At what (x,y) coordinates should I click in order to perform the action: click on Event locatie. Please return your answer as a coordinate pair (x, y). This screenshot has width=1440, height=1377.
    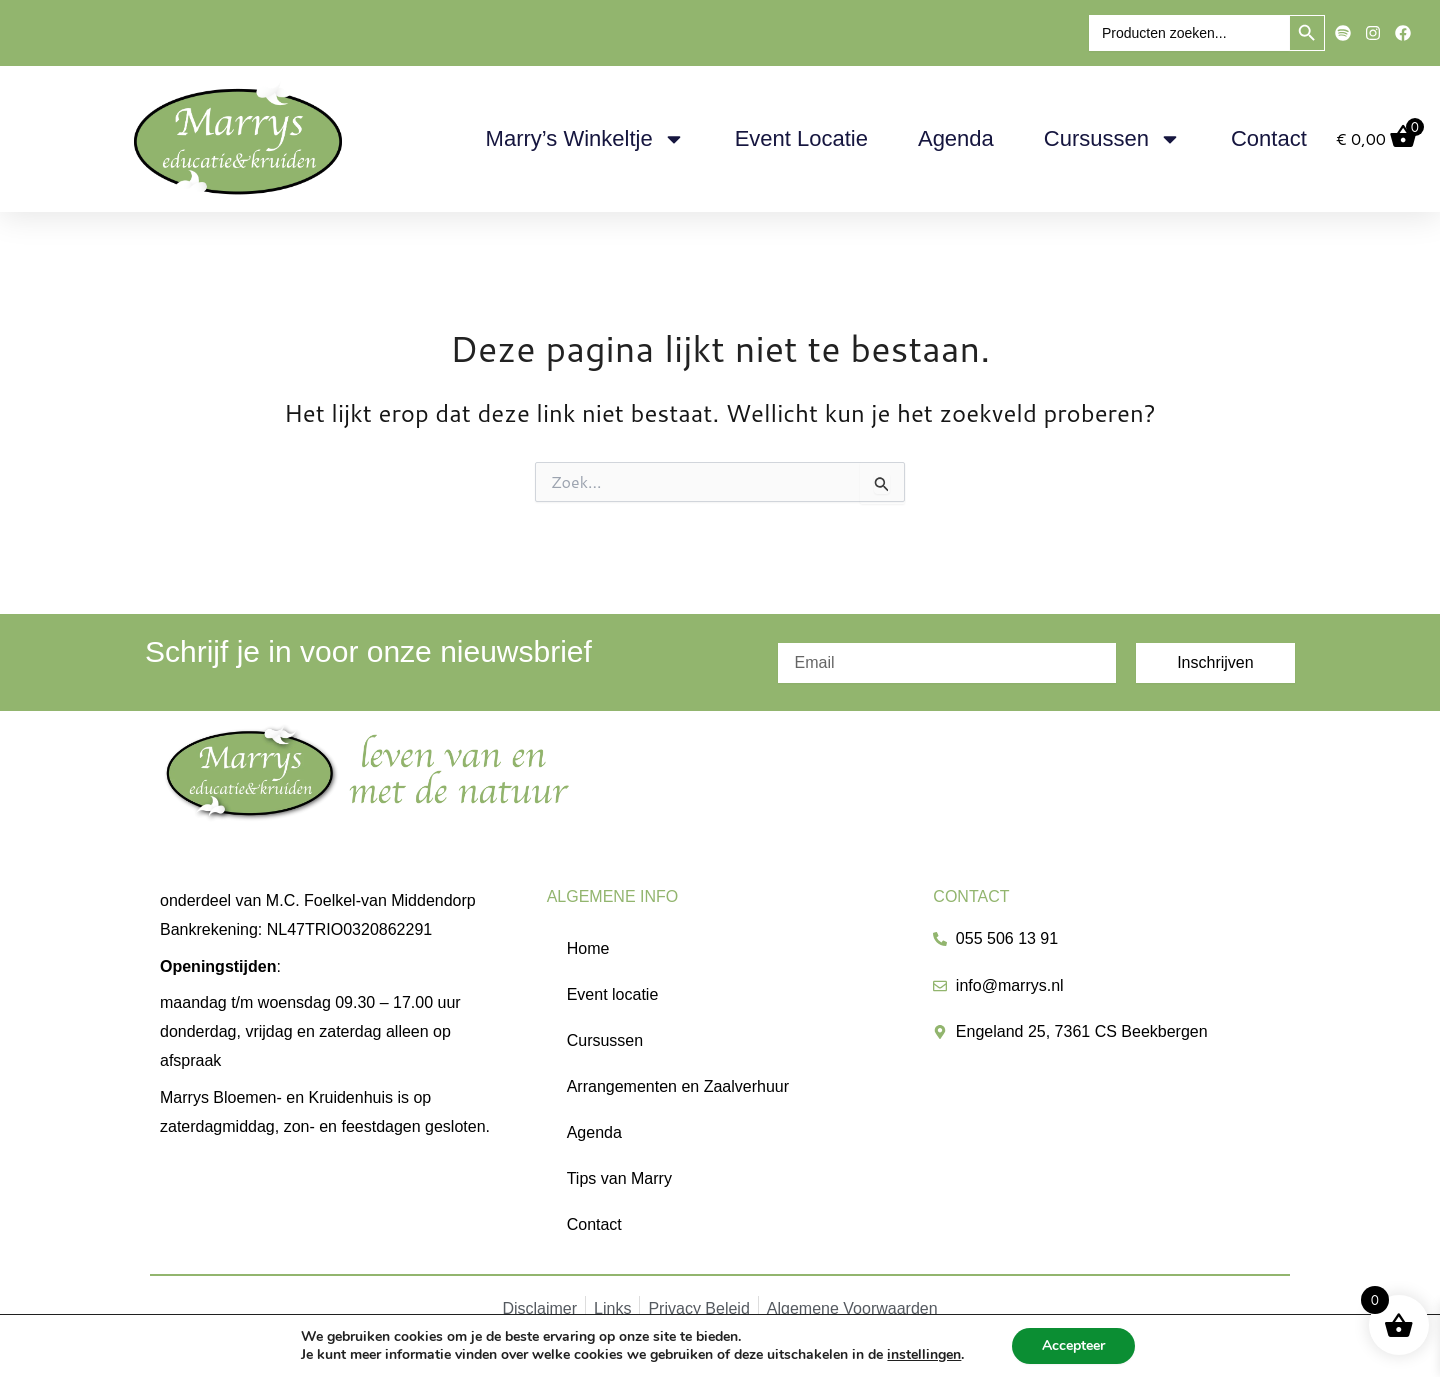
    Looking at the image, I should click on (801, 138).